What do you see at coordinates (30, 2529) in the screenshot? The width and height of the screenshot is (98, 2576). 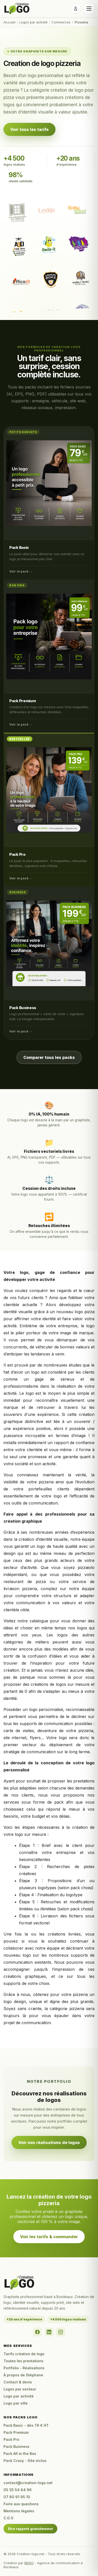 I see `Être rappelé gratuitement` at bounding box center [30, 2529].